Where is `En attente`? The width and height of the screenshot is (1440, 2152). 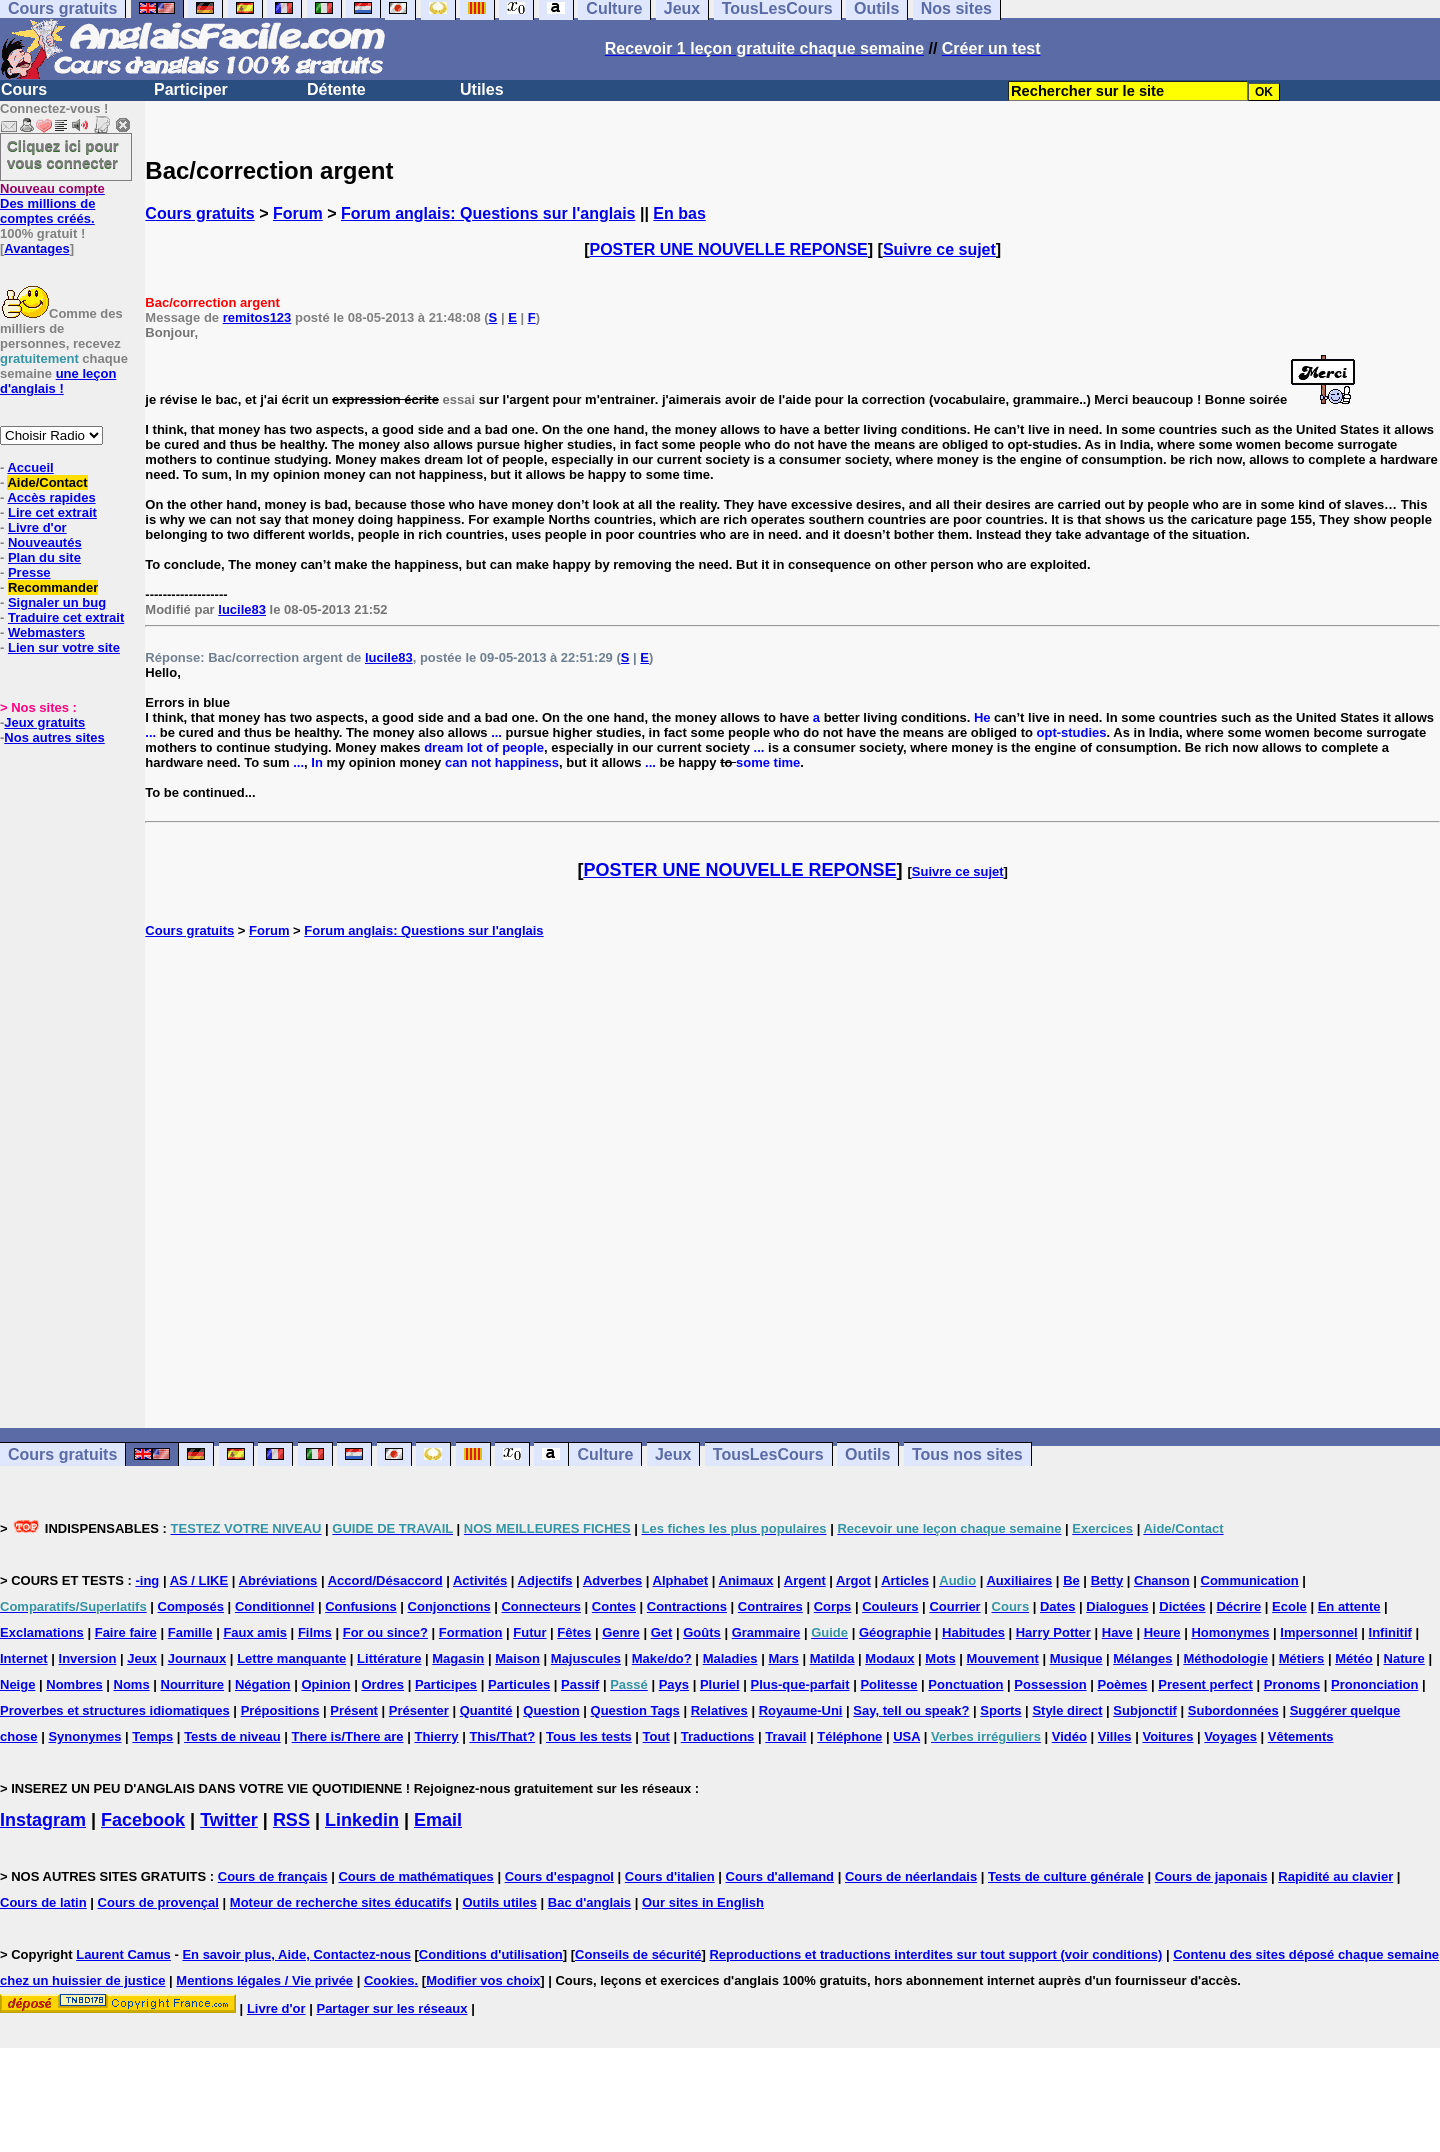 En attente is located at coordinates (1349, 1606).